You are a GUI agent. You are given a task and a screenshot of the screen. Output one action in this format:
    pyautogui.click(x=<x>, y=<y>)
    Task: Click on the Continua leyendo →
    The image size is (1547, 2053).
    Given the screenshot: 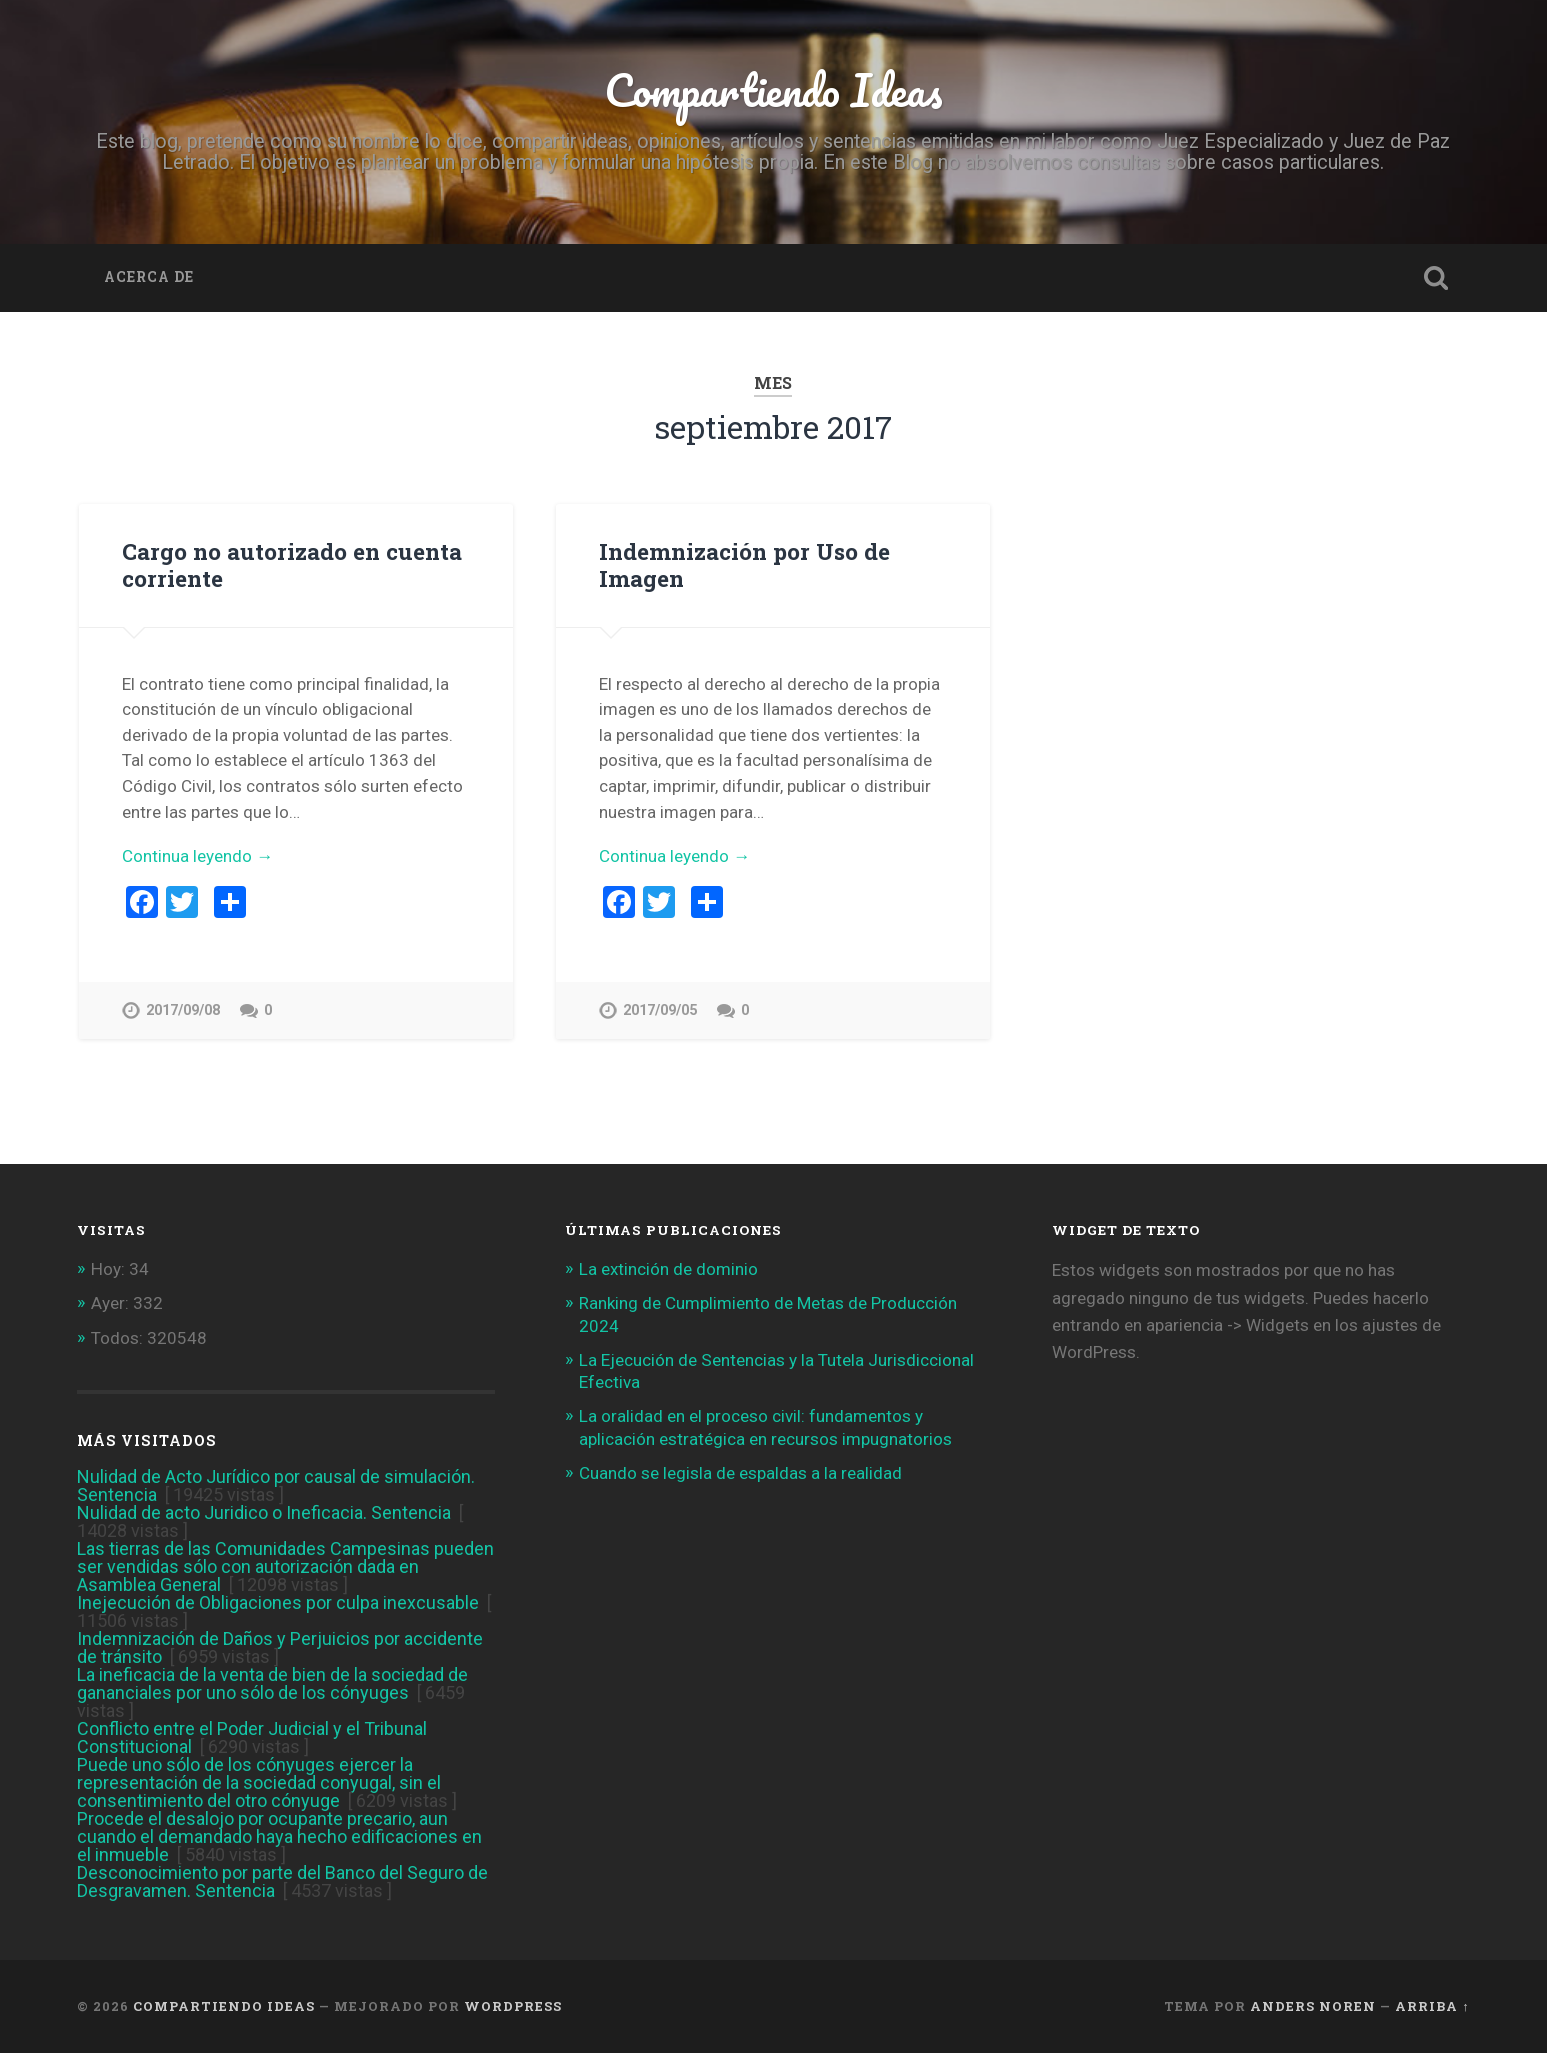 What is the action you would take?
    pyautogui.click(x=197, y=856)
    